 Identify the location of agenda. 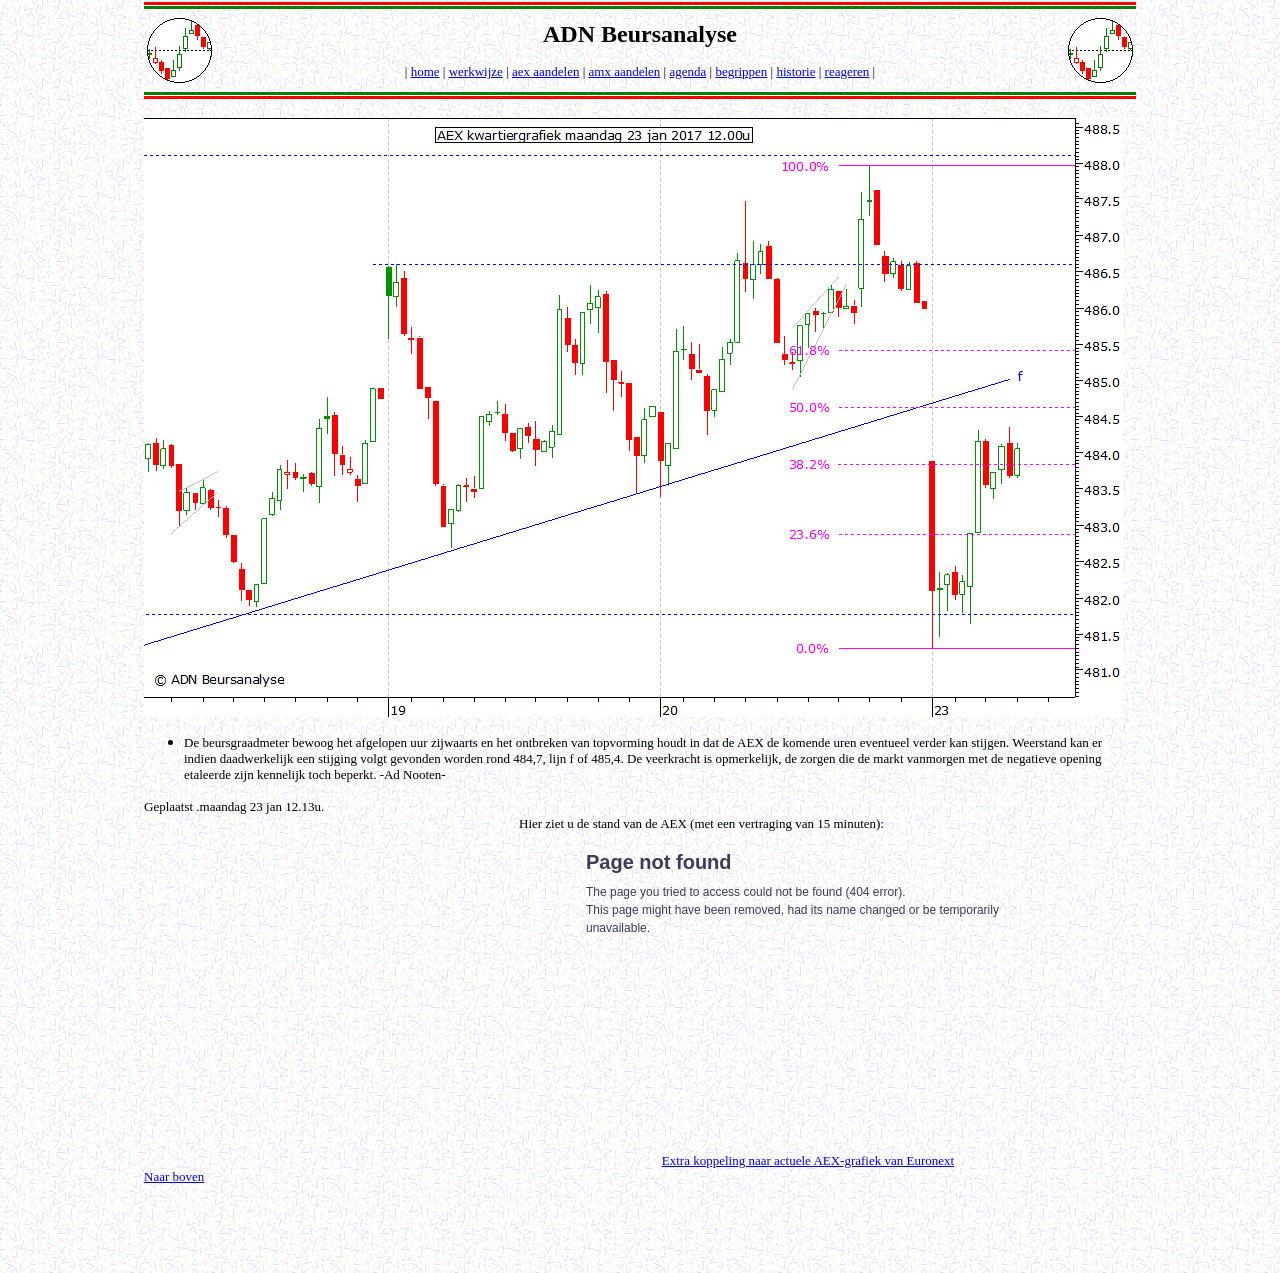
(687, 71).